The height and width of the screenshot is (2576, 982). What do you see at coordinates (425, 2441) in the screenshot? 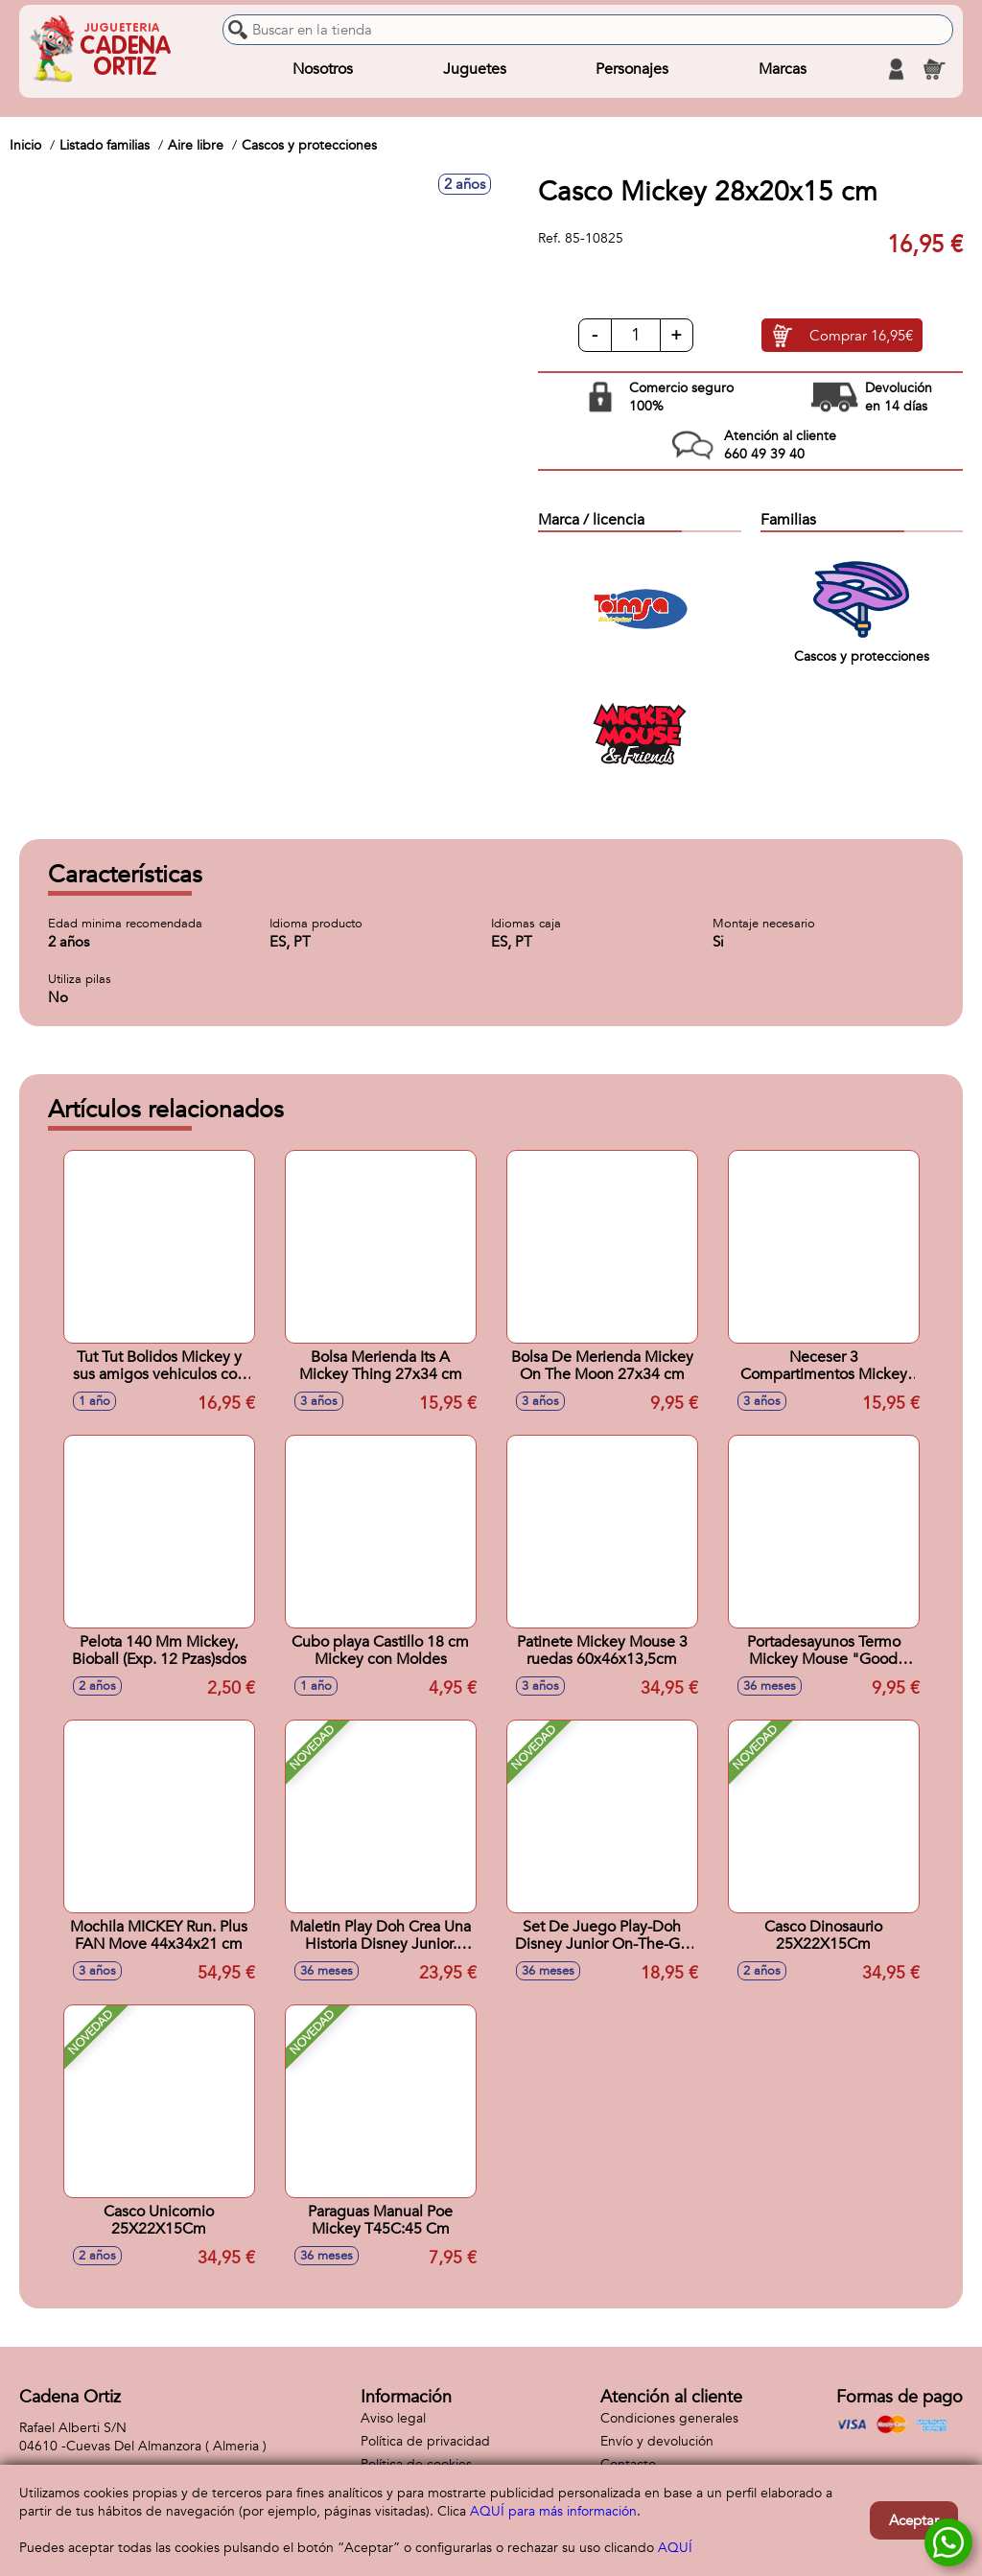
I see `Política de privacidad` at bounding box center [425, 2441].